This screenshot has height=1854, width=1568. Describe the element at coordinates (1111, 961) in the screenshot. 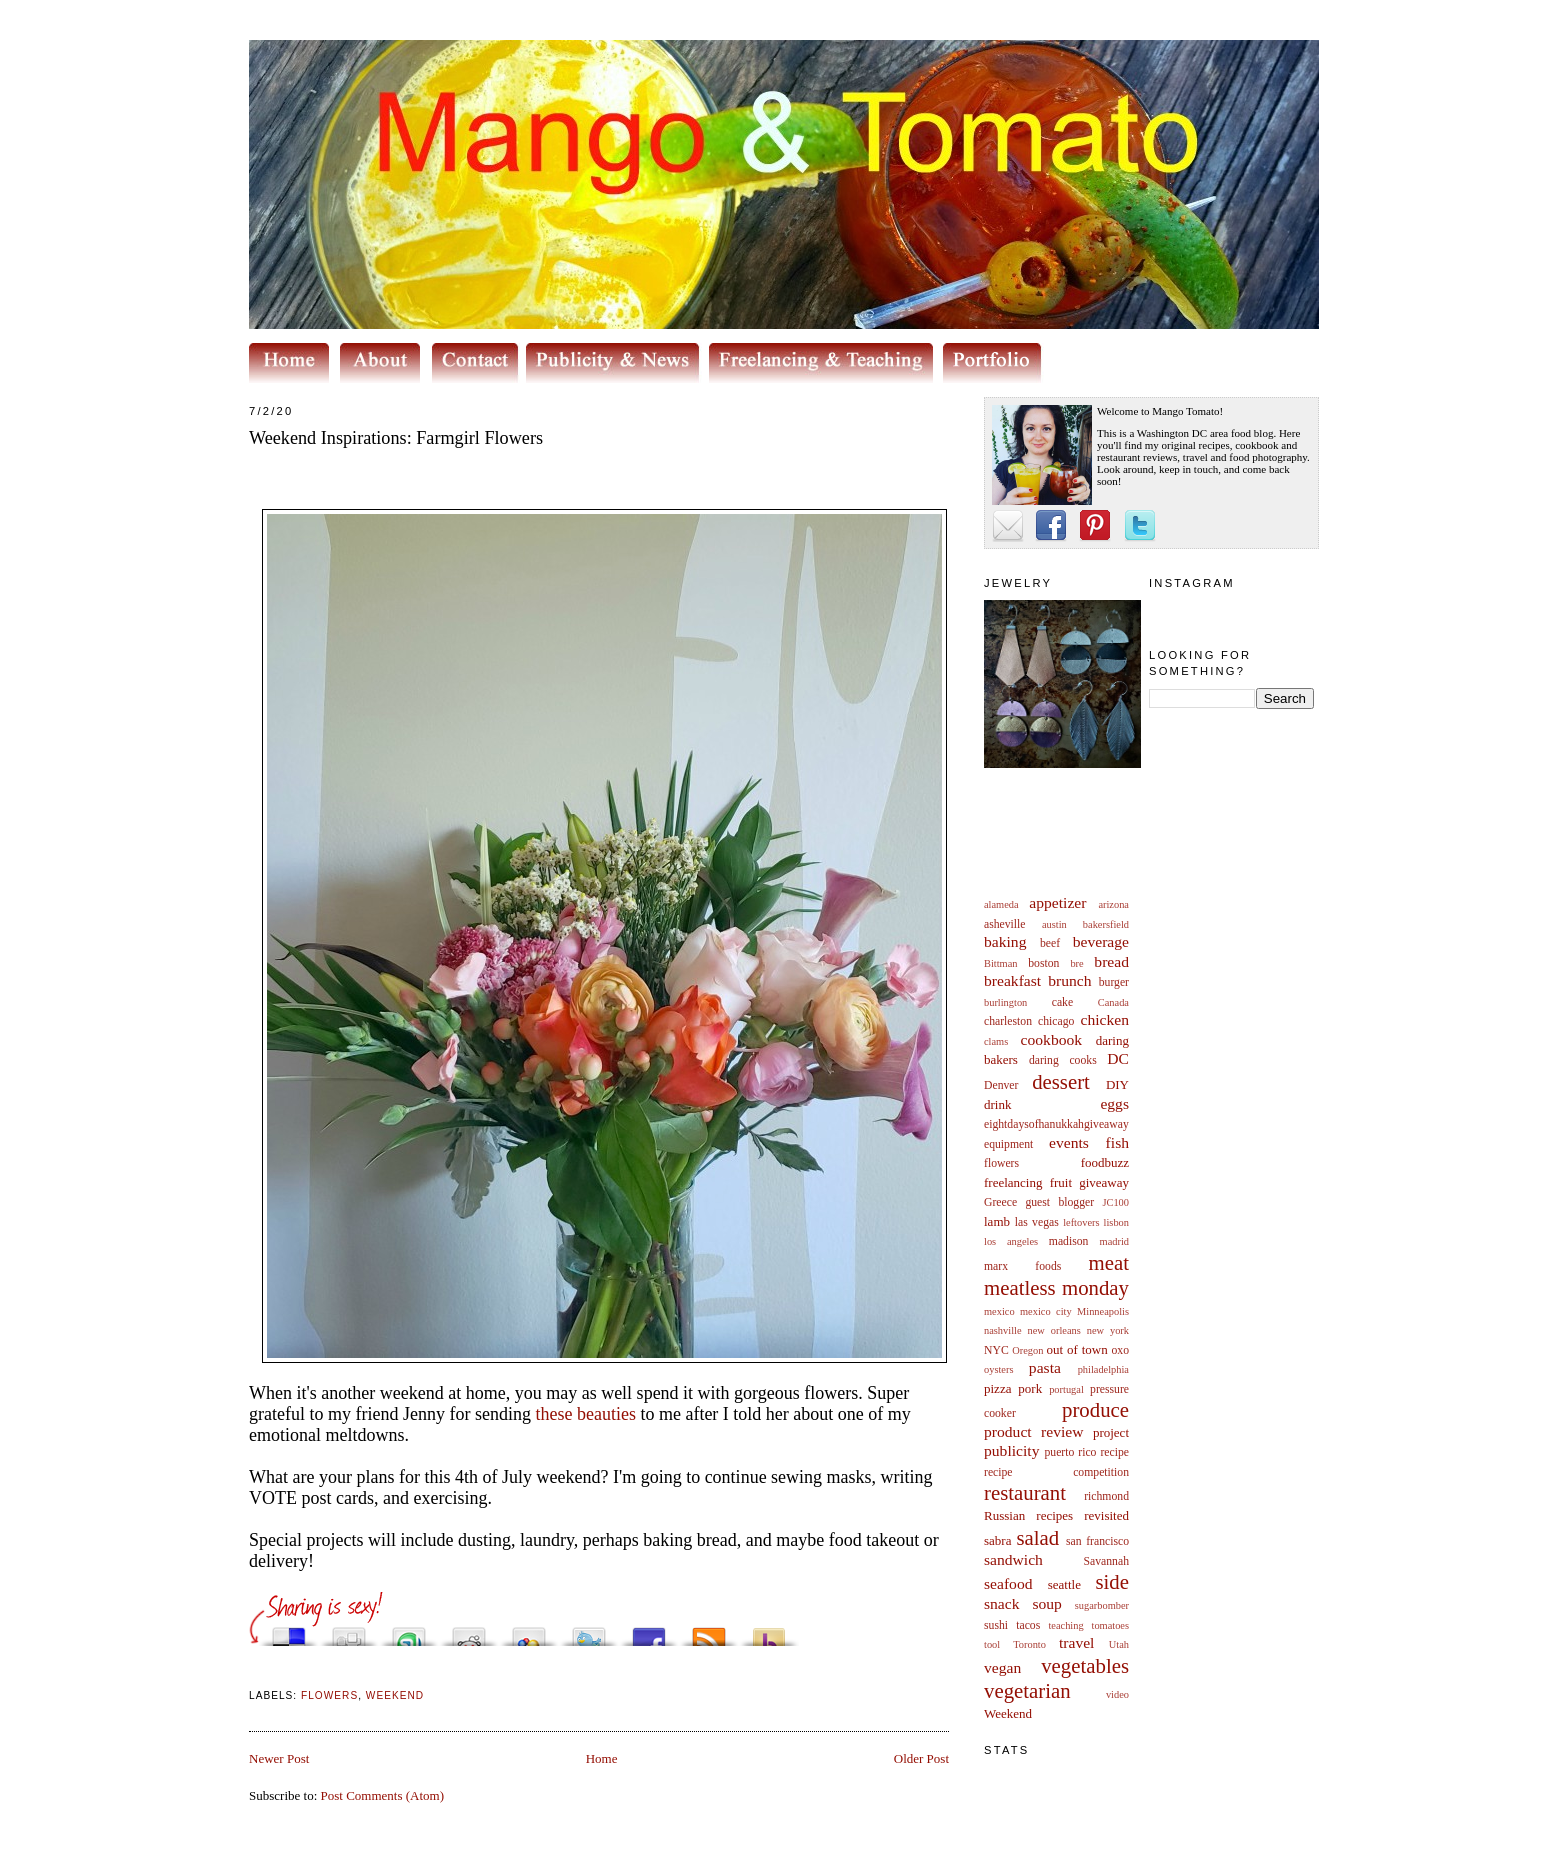

I see `bread` at that location.